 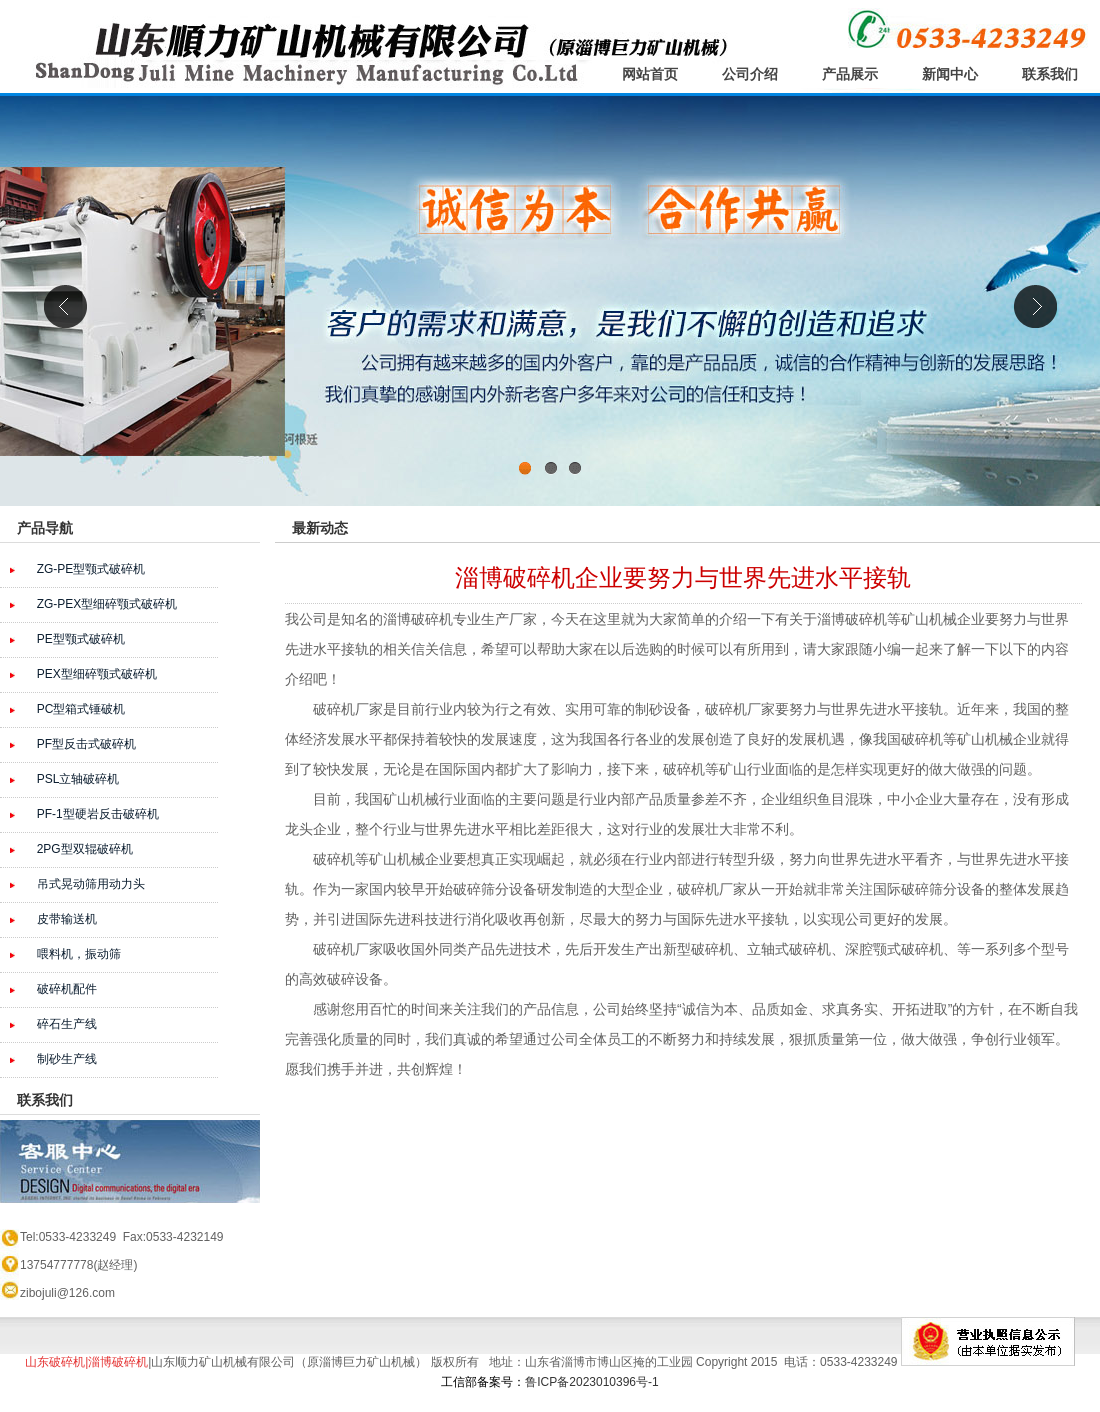 What do you see at coordinates (67, 1024) in the screenshot?
I see `碎石生产线` at bounding box center [67, 1024].